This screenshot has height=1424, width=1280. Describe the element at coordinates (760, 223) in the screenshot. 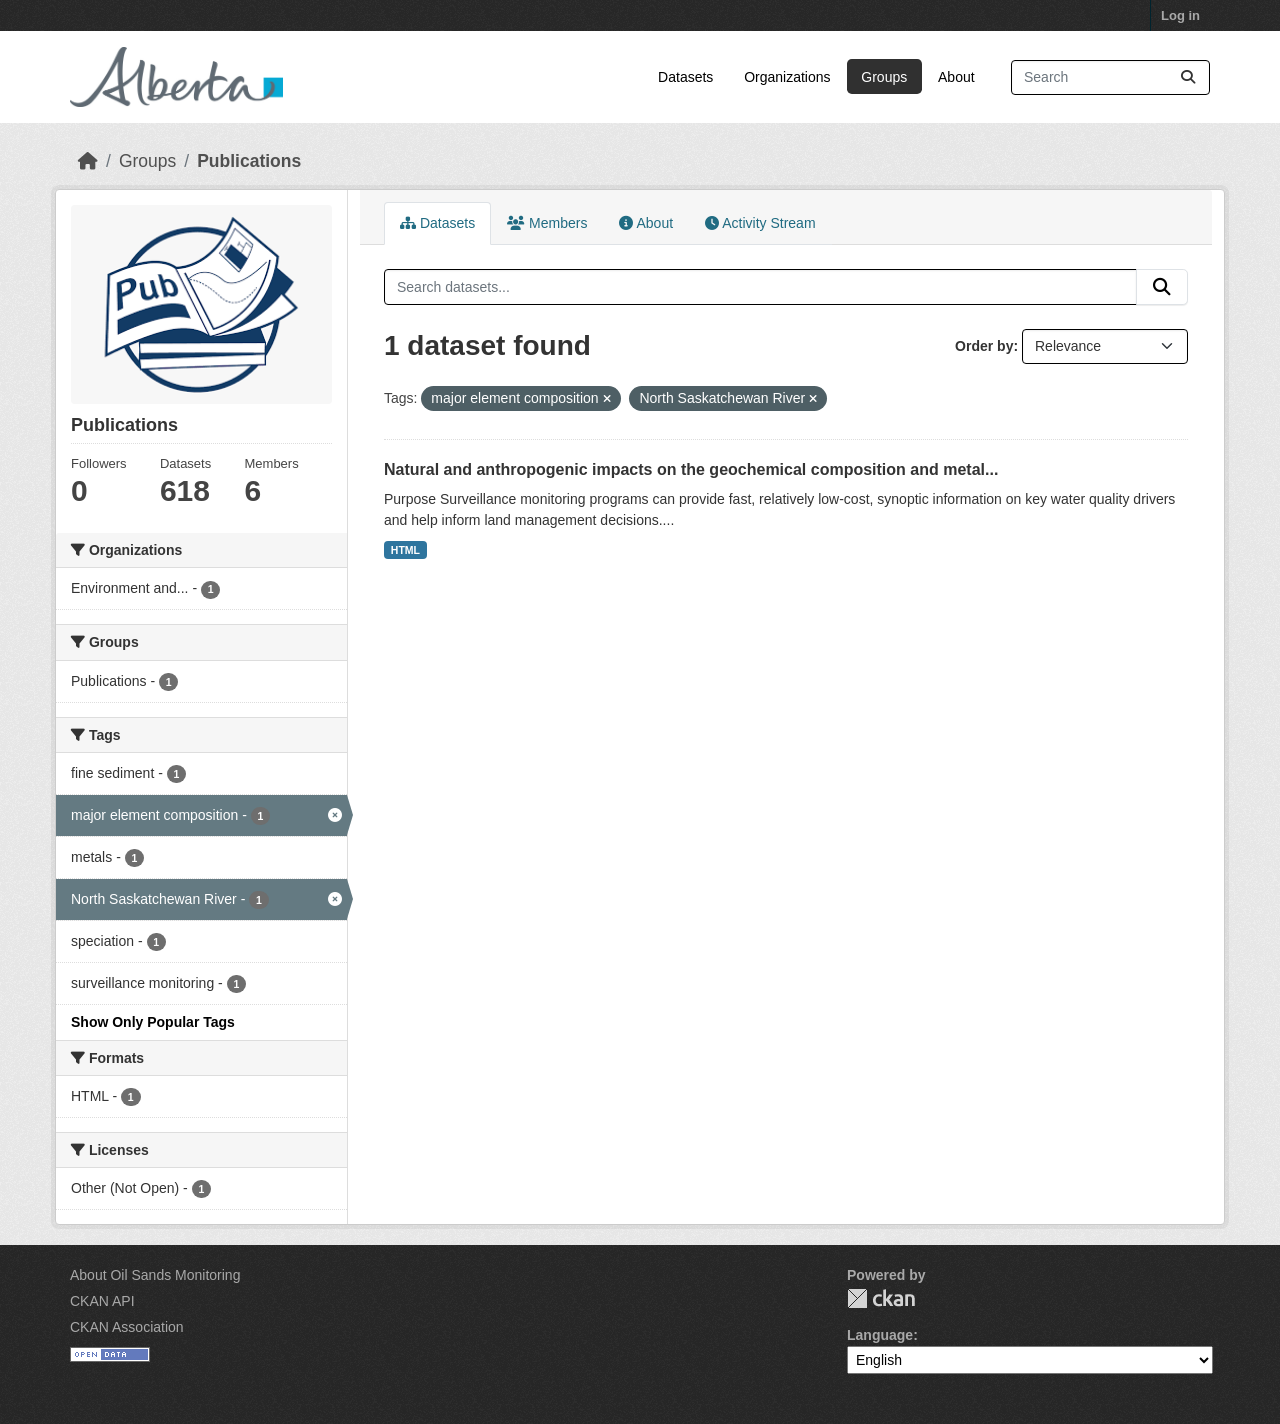

I see `Activity Stream` at that location.